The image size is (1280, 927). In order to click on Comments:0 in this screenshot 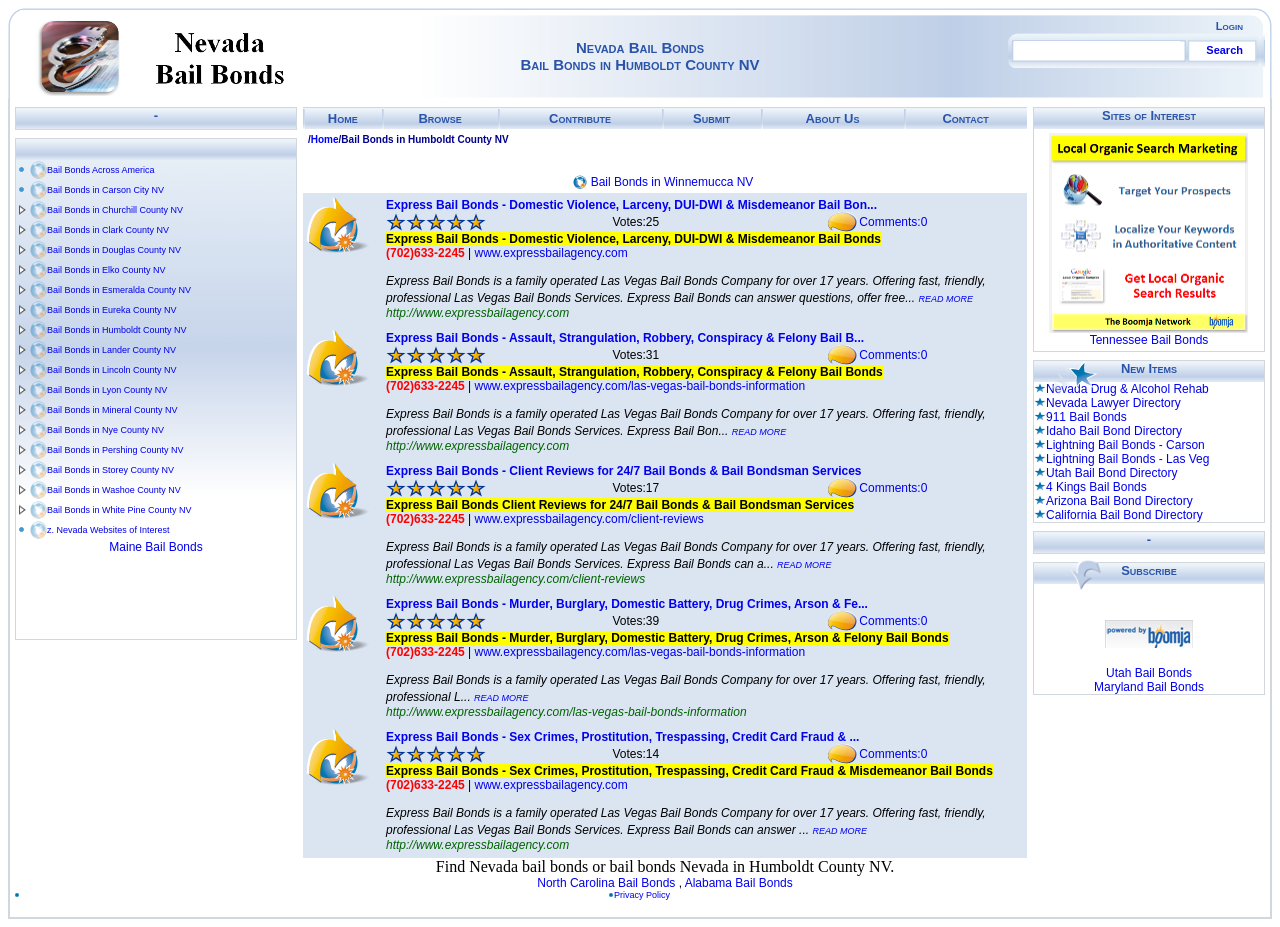, I will do `click(893, 222)`.